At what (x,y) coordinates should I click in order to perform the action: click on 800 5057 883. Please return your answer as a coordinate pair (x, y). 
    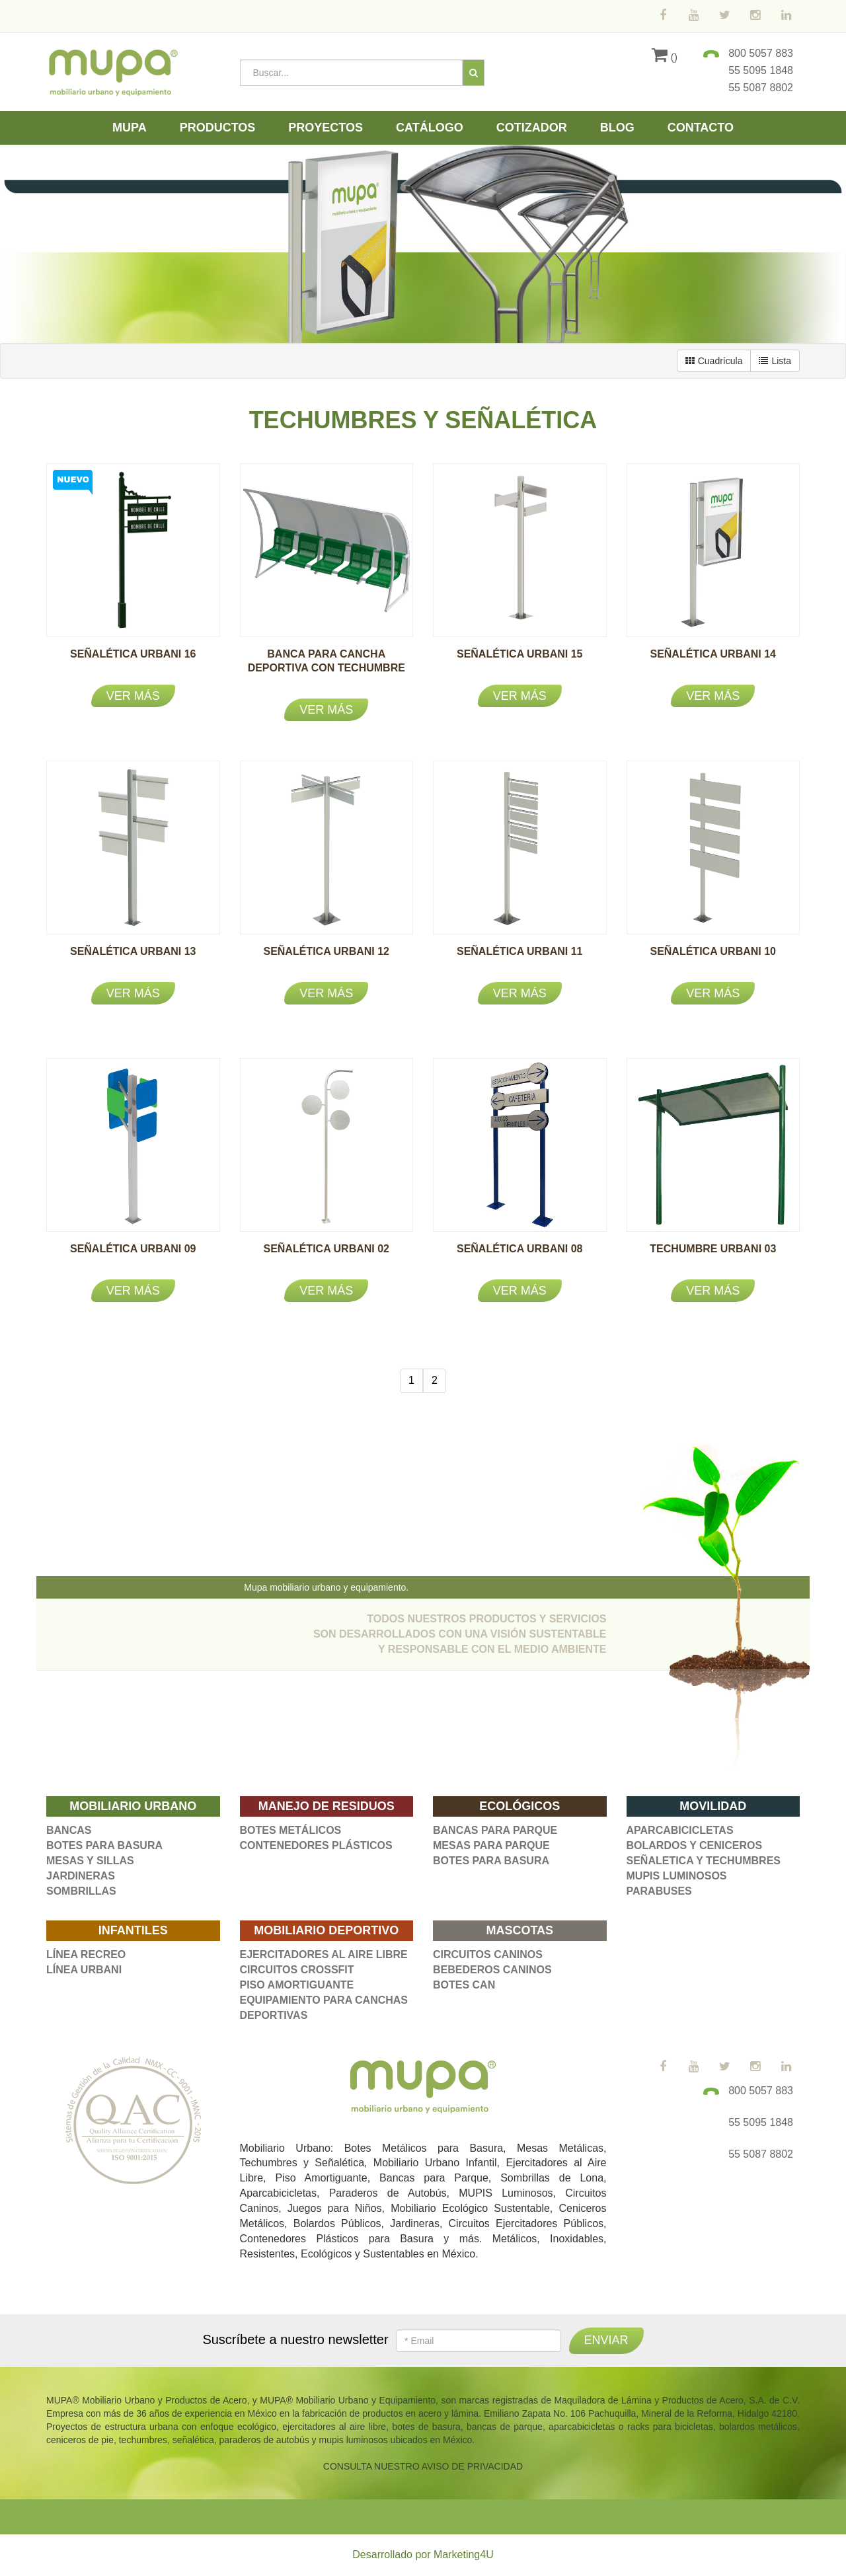
    Looking at the image, I should click on (760, 53).